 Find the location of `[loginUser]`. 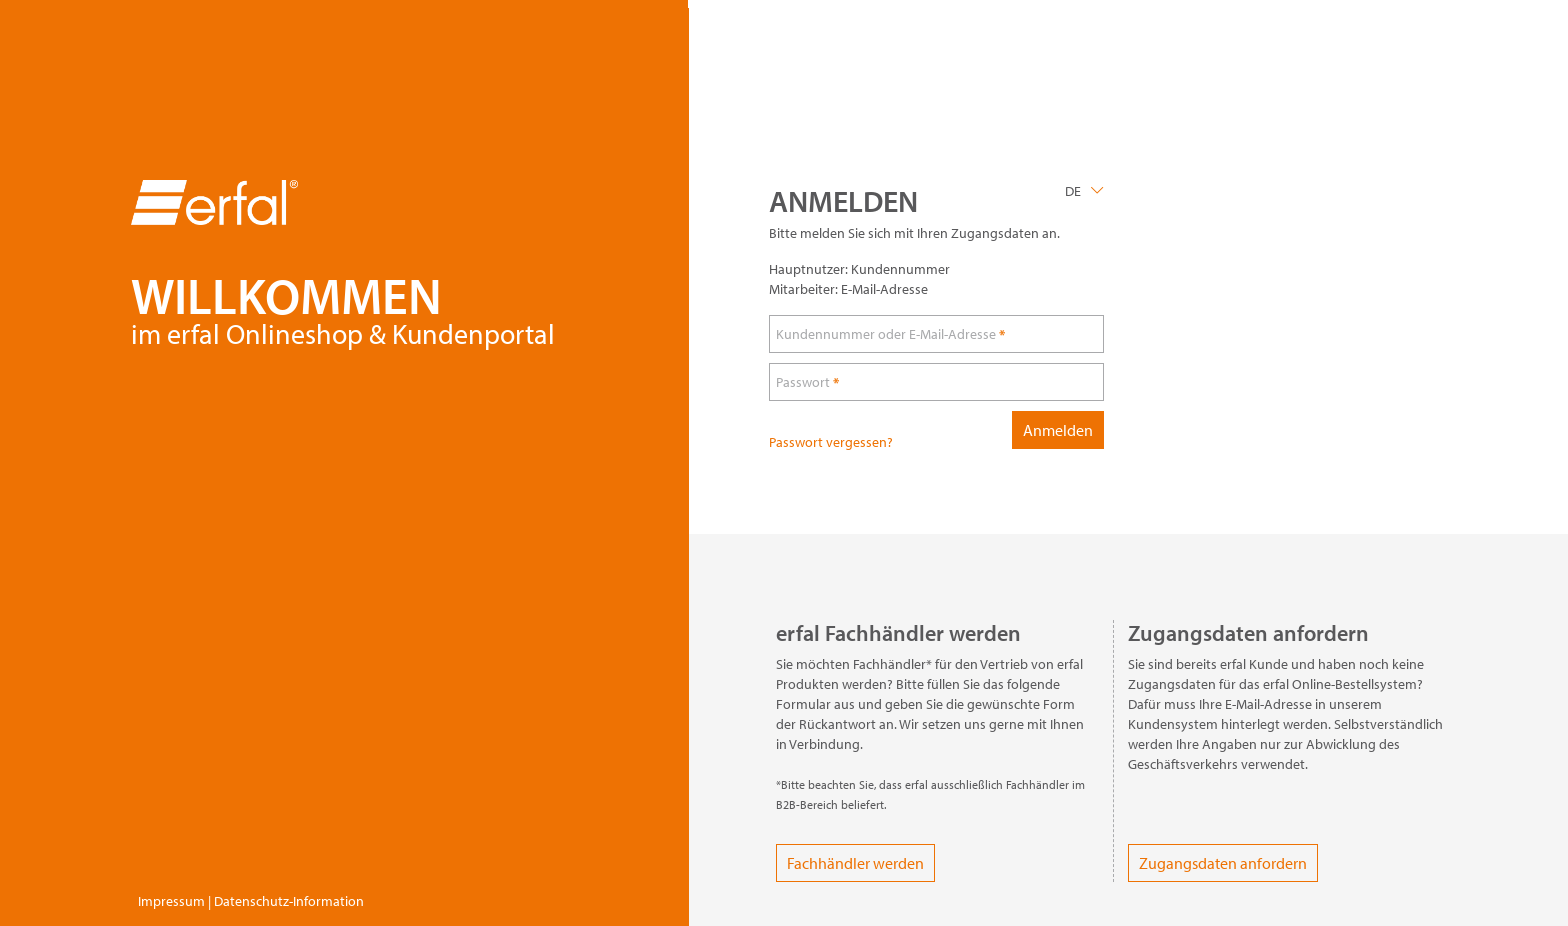

[loginUser] is located at coordinates (936, 334).